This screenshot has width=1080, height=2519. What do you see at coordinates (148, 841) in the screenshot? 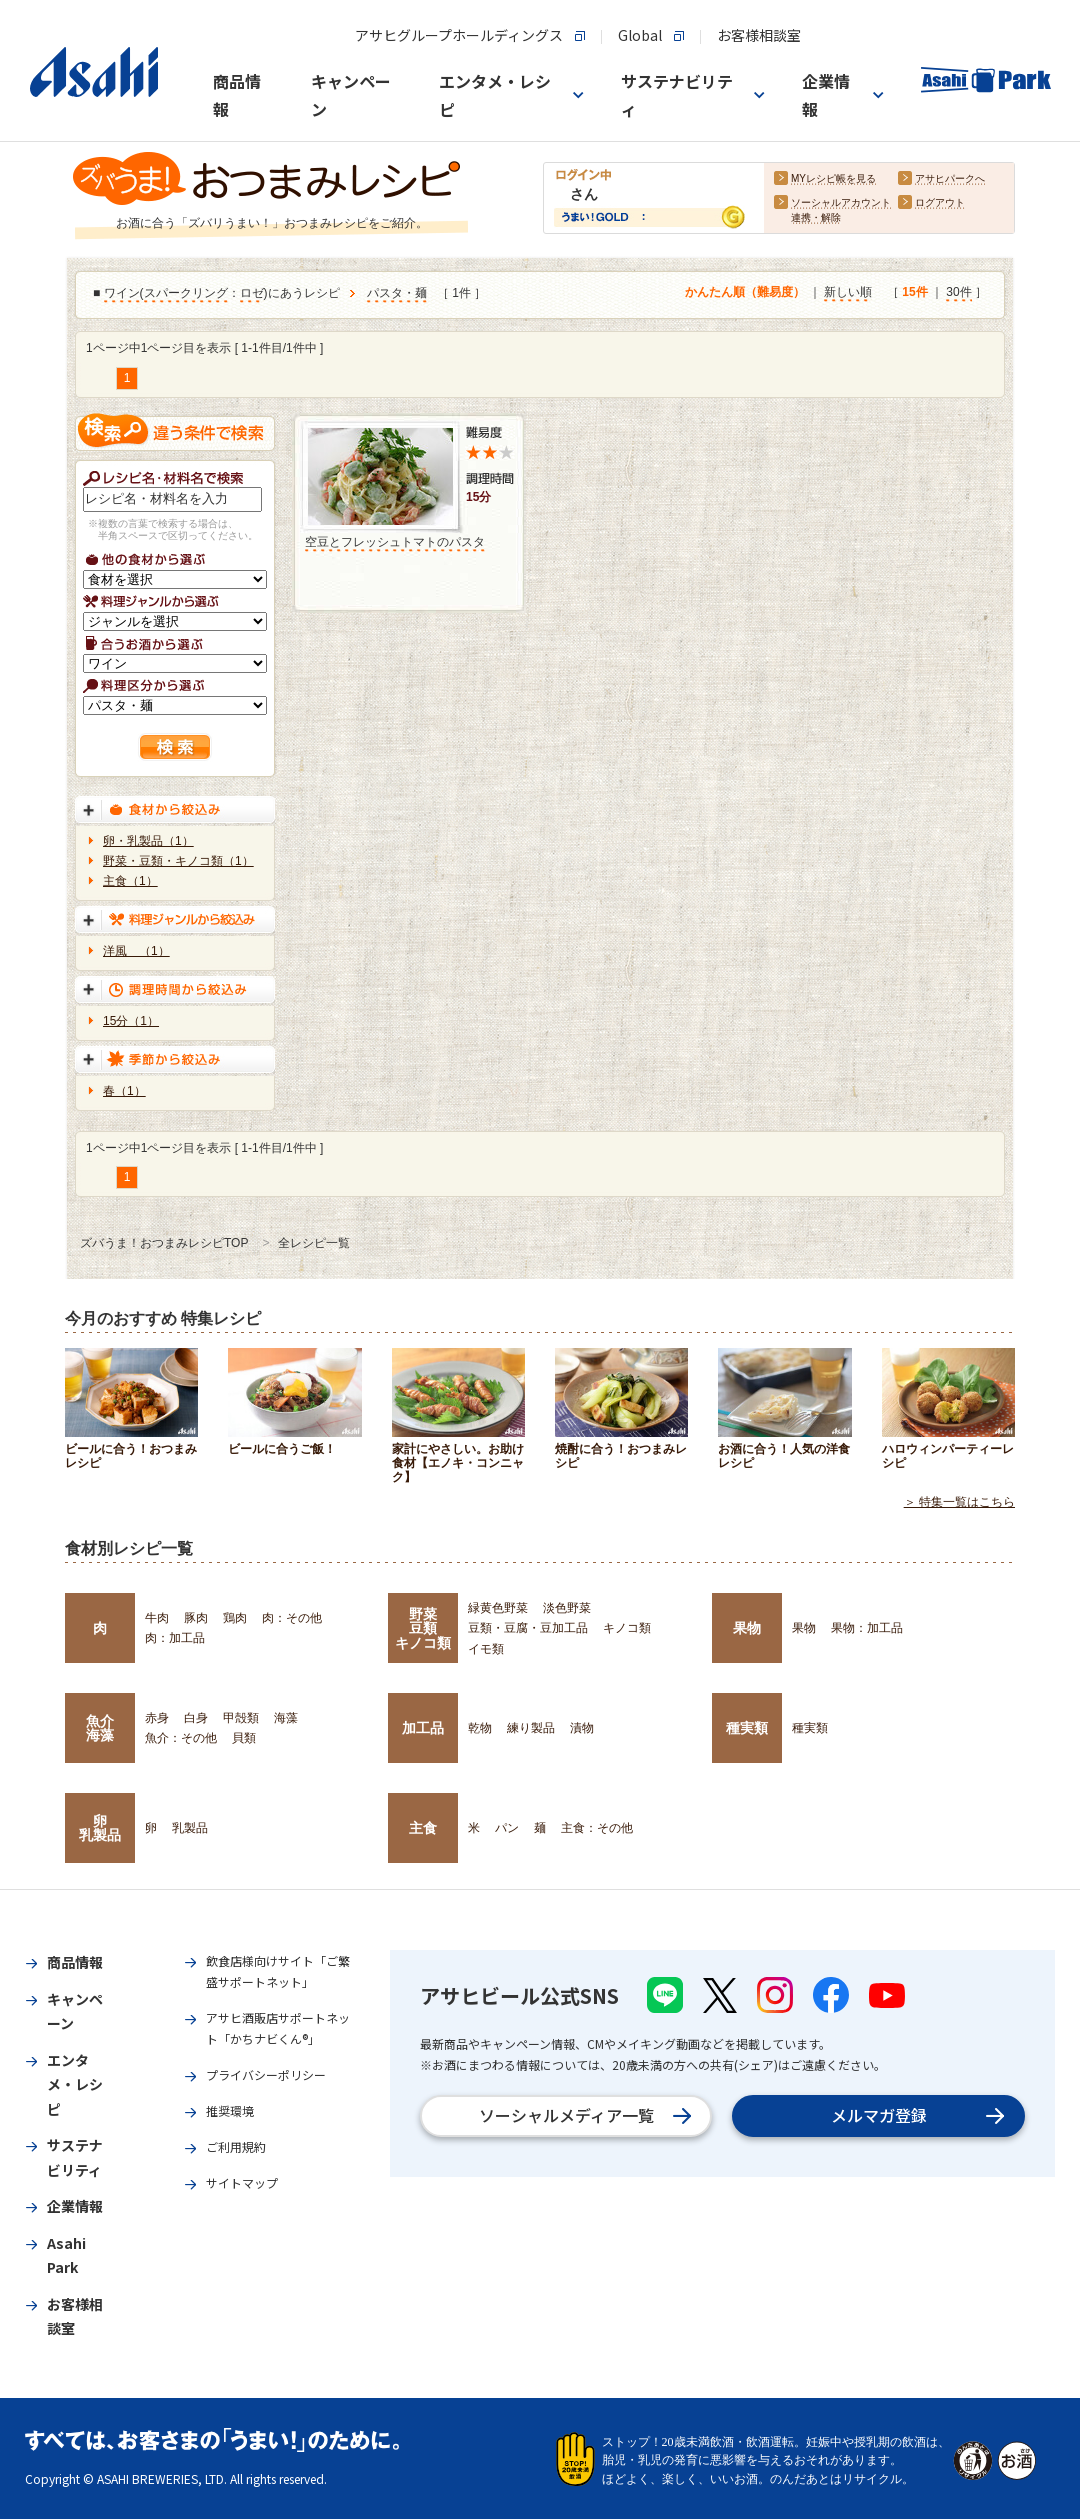
I see `卵・乳製品（1）` at bounding box center [148, 841].